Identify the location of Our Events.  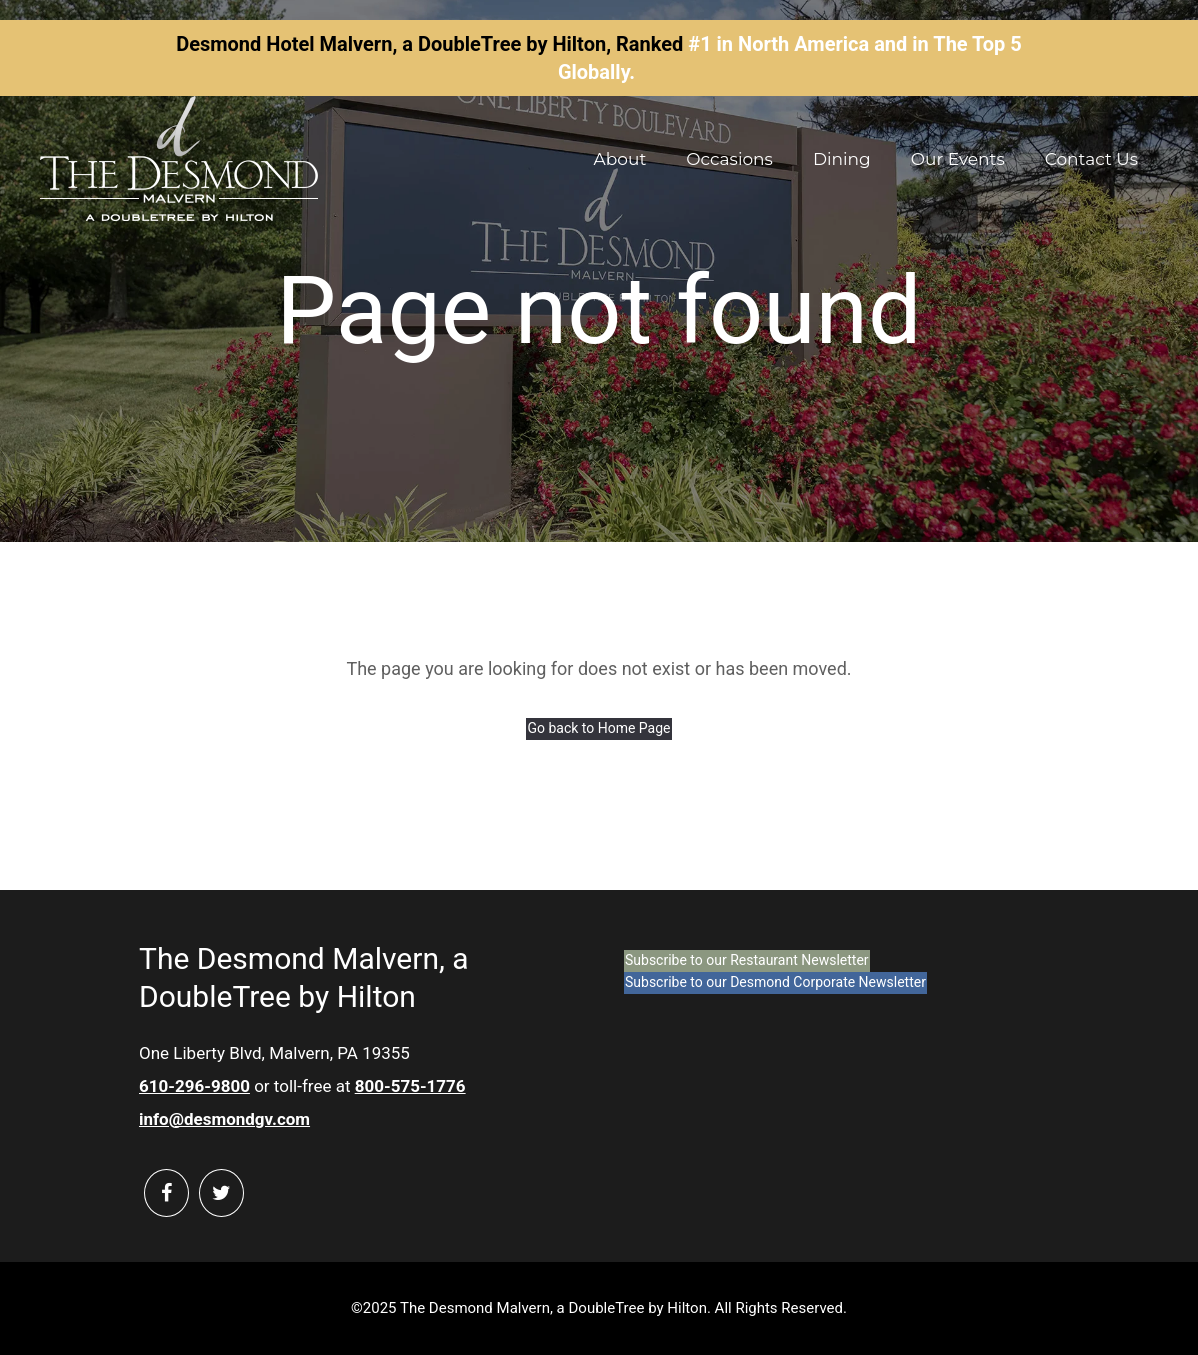
(958, 159).